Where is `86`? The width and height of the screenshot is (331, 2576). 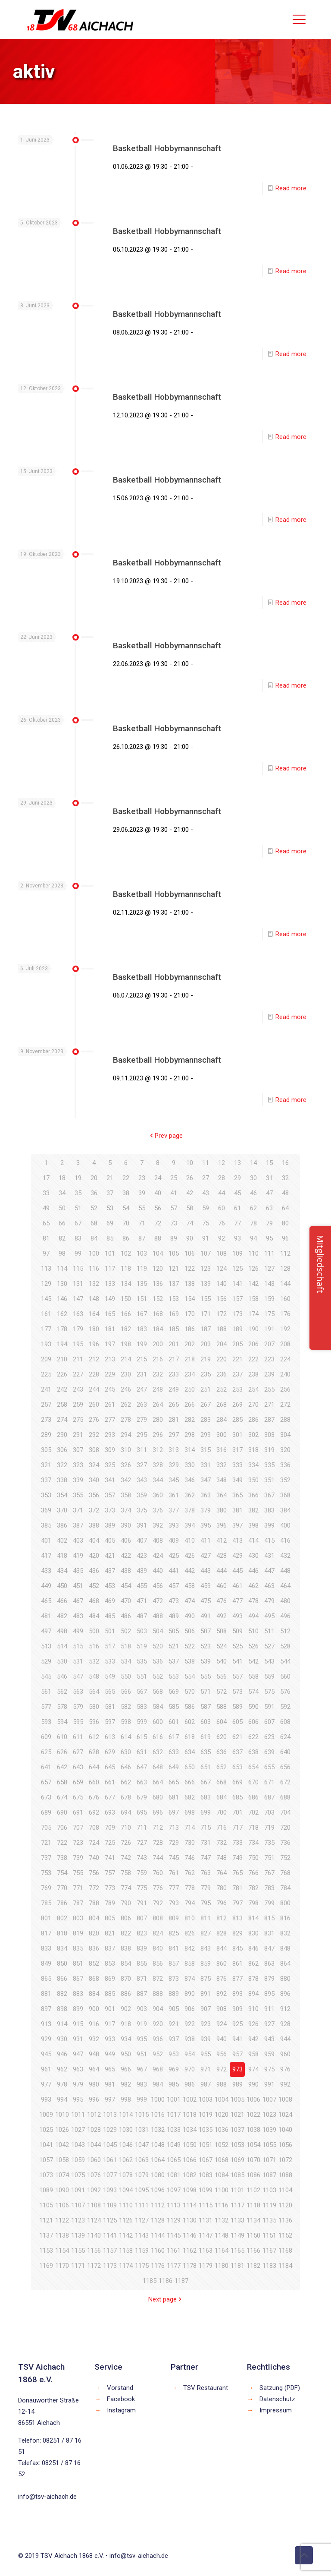
86 is located at coordinates (125, 1238).